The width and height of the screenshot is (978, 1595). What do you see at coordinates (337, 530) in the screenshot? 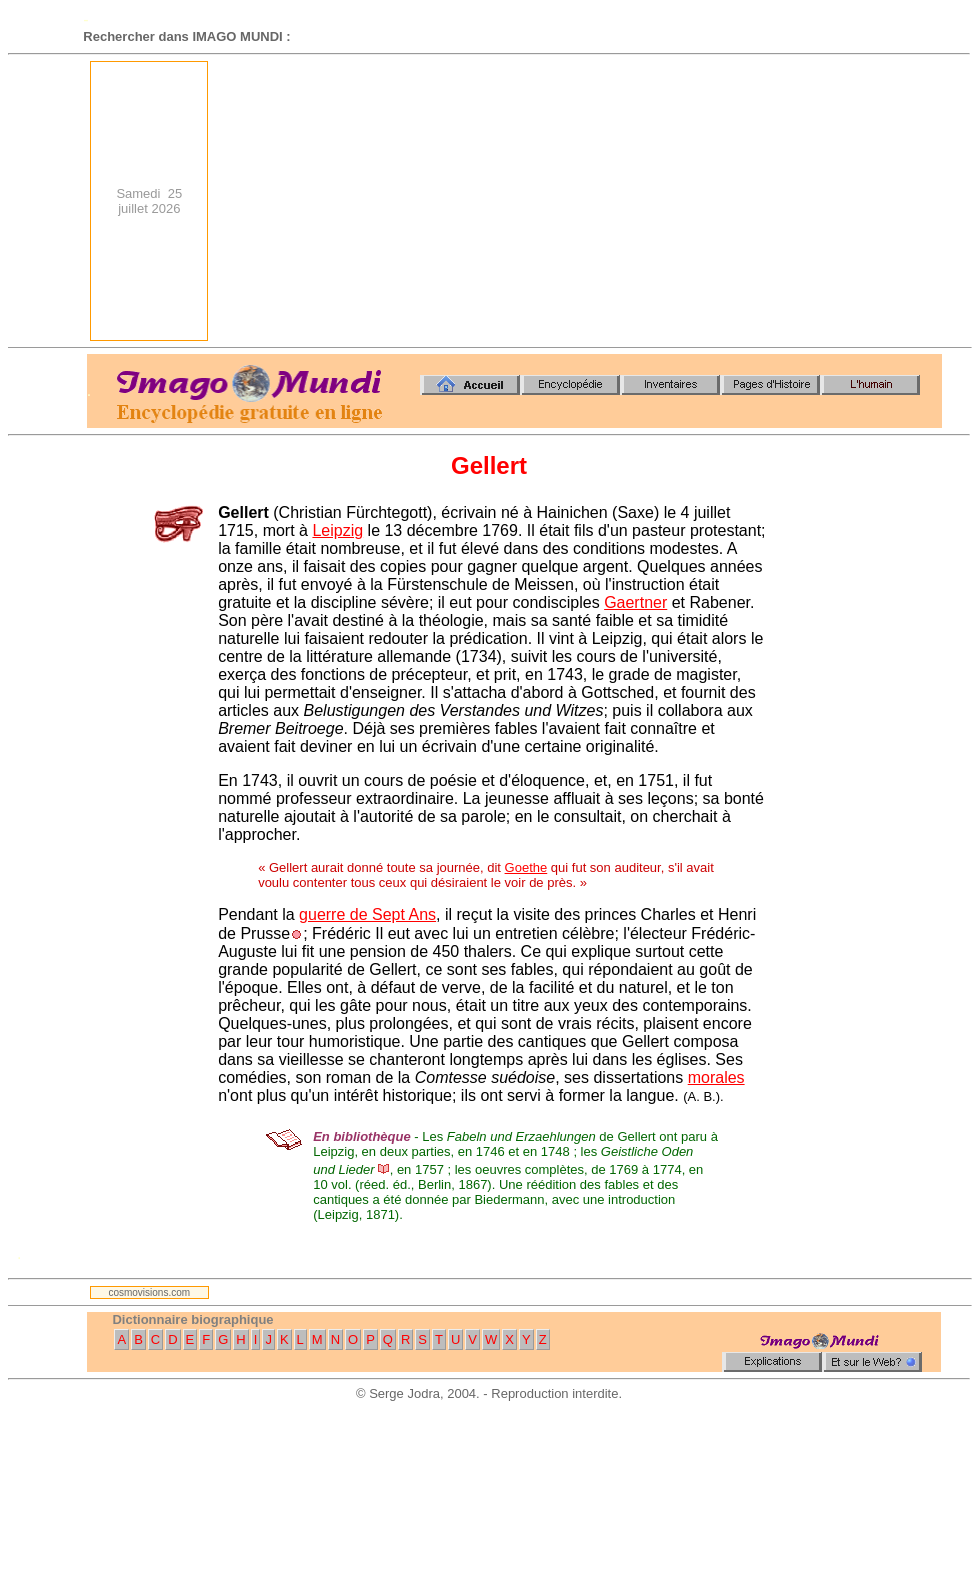
I see `Leipzig` at bounding box center [337, 530].